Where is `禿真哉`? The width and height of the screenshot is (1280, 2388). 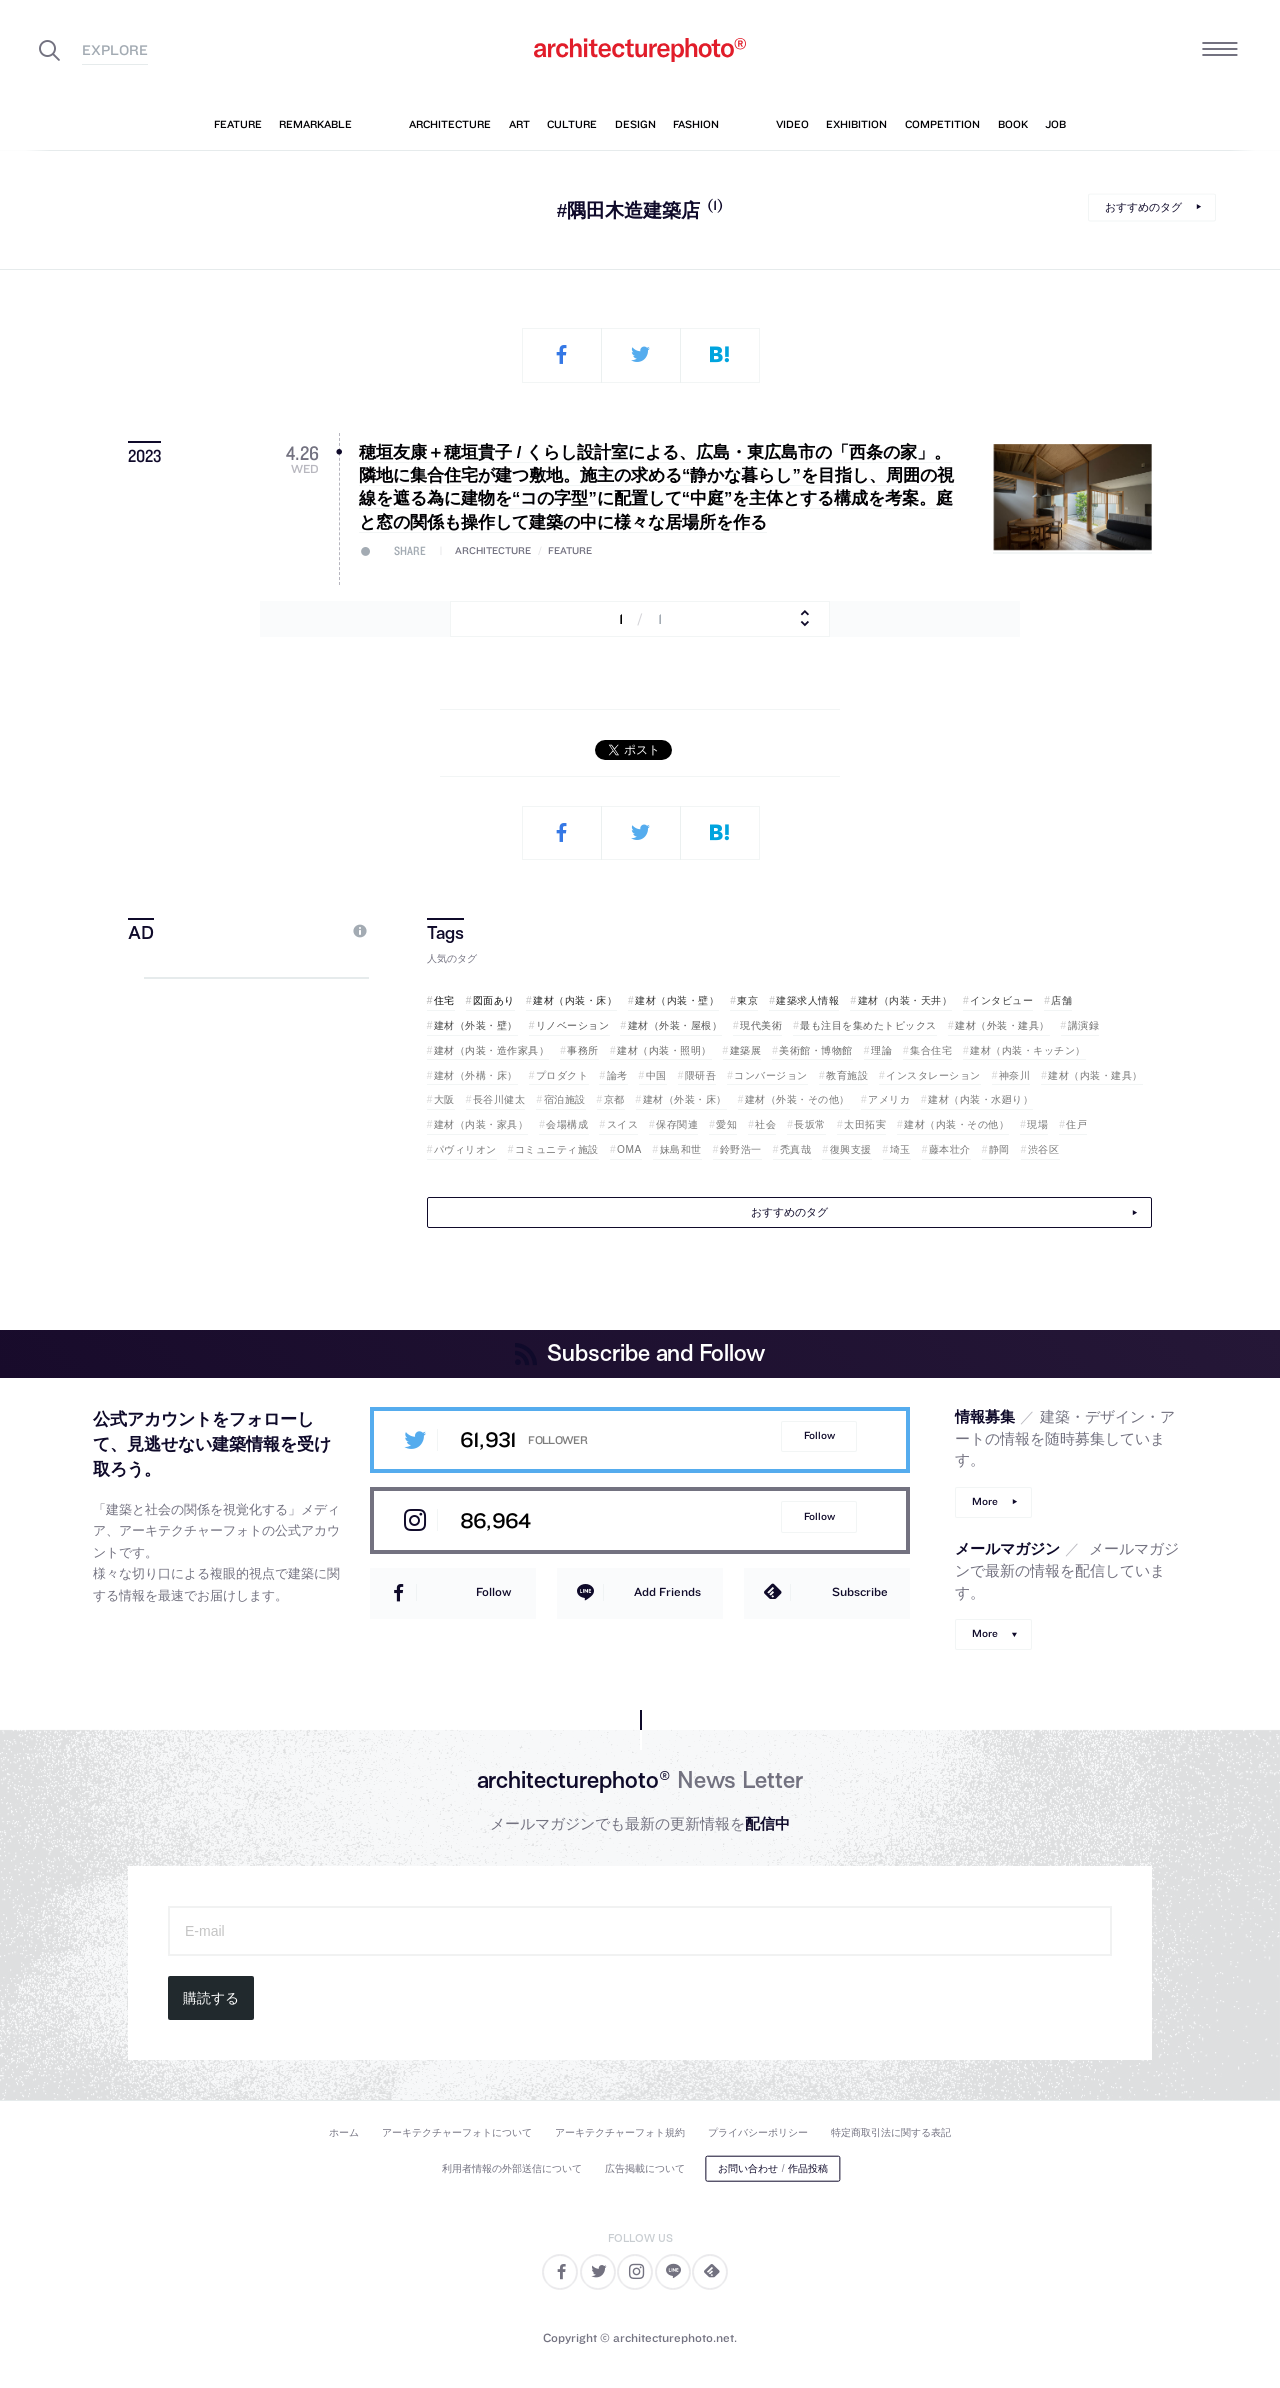 禿真哉 is located at coordinates (796, 1149).